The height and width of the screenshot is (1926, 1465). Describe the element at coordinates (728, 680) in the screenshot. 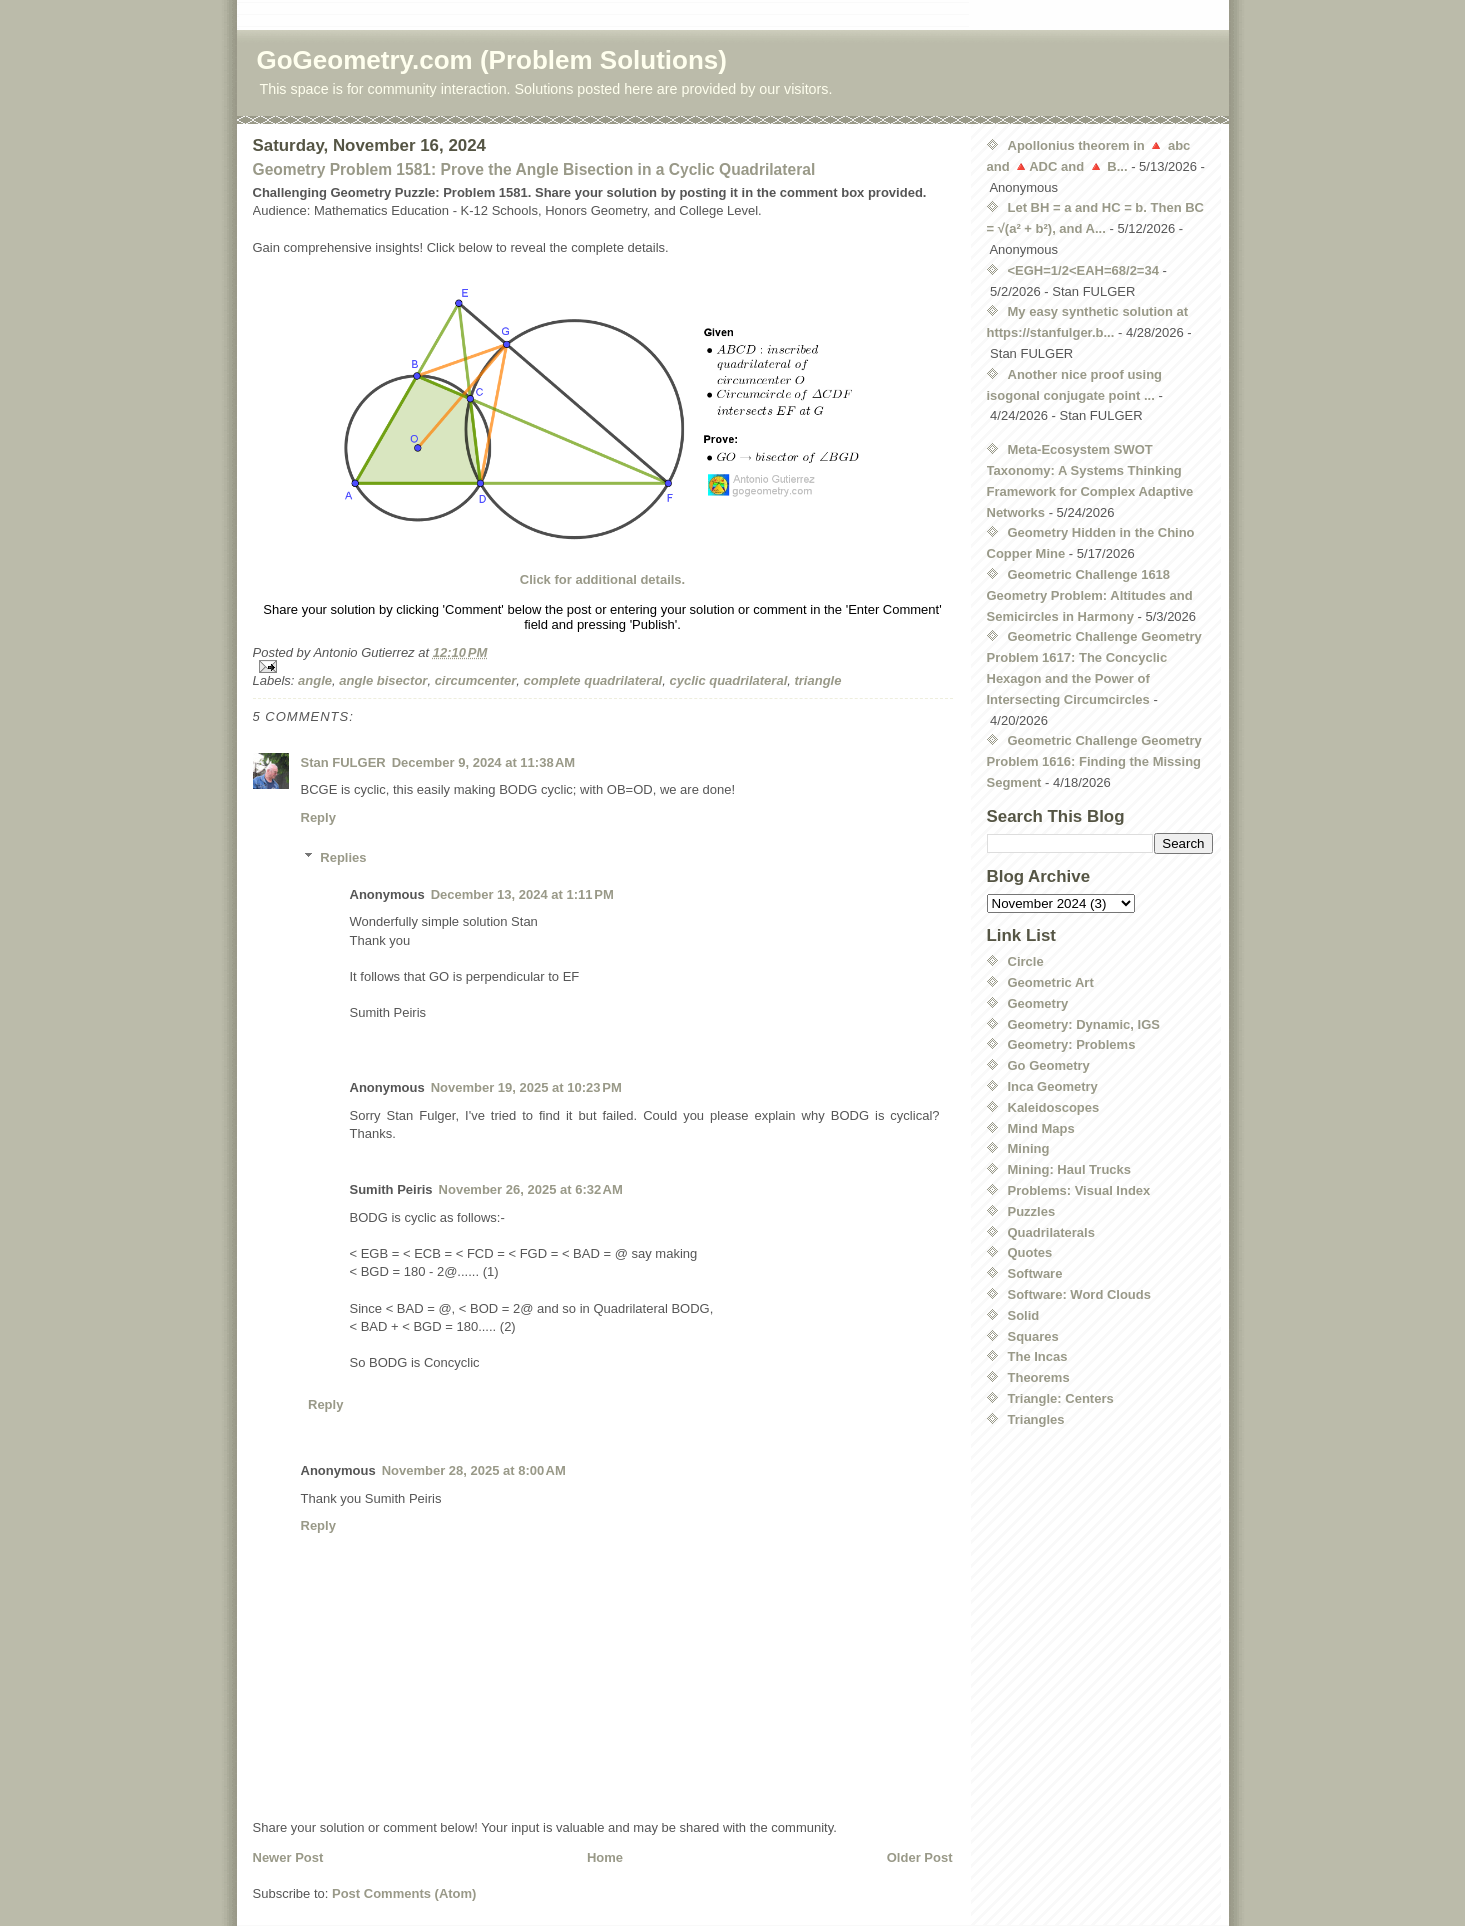

I see `cyclic quadrilateral` at that location.